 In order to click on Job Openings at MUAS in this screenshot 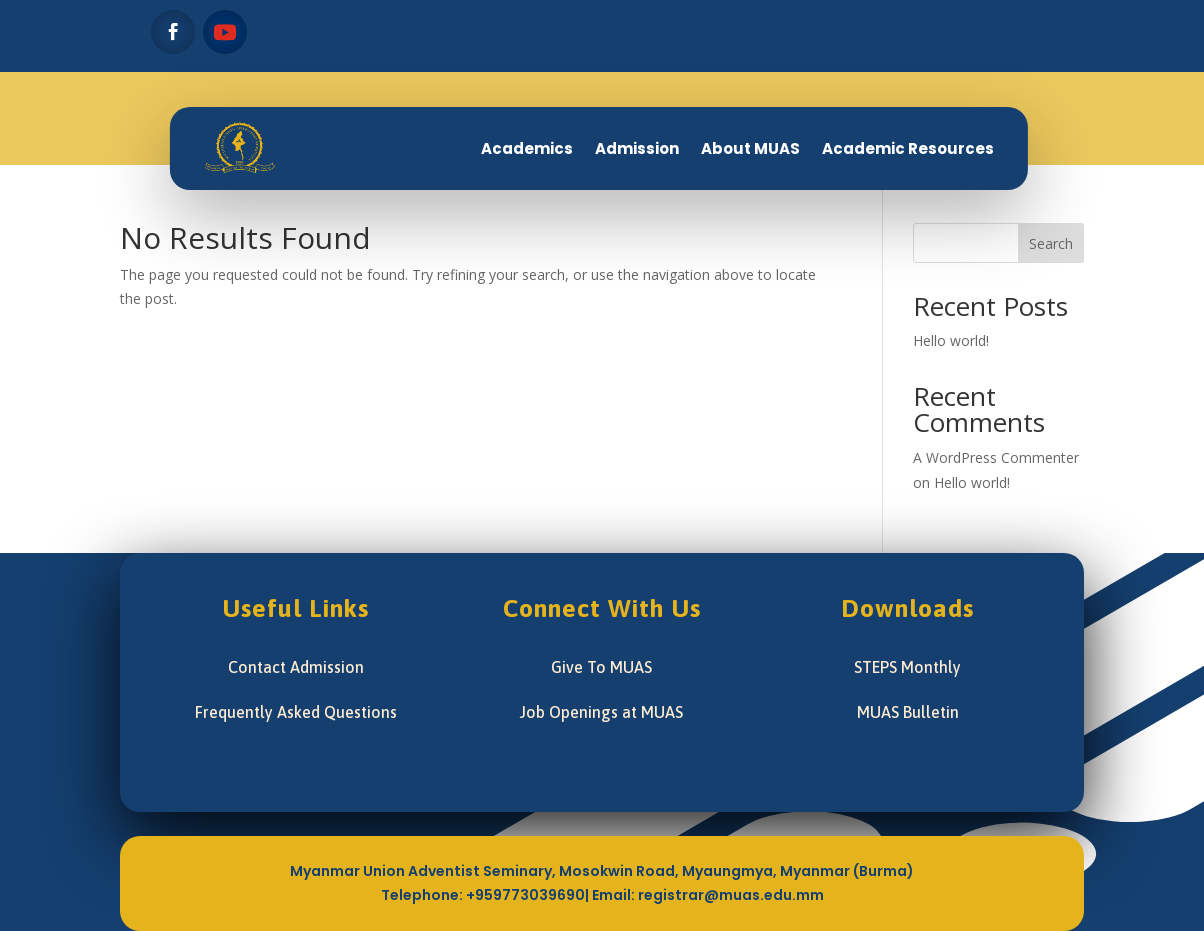, I will do `click(601, 712)`.